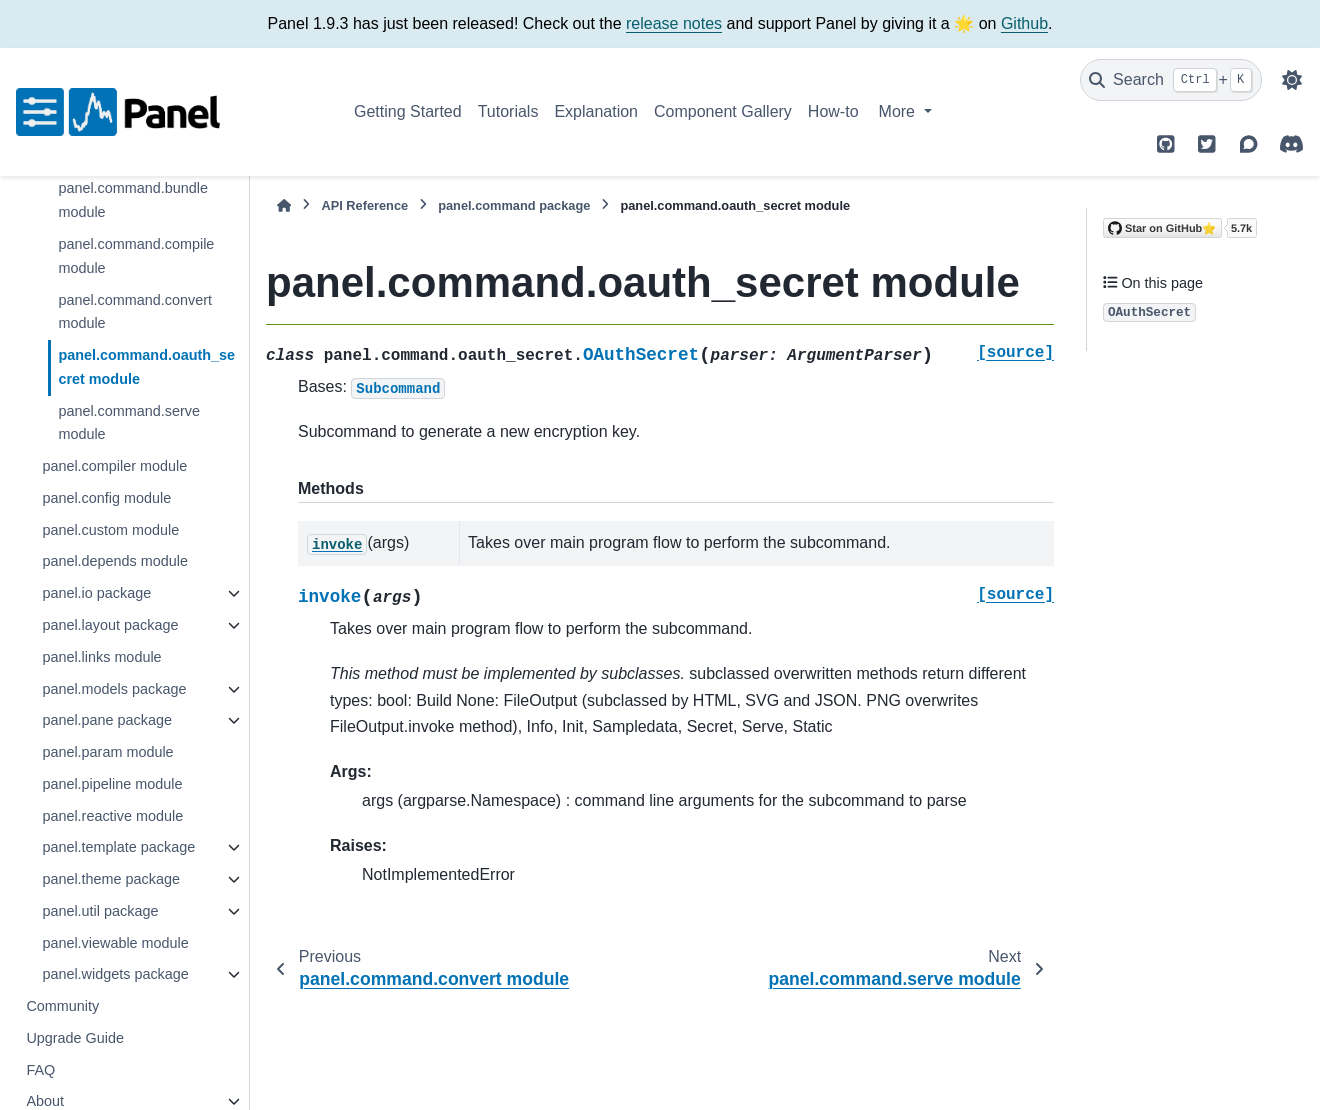 This screenshot has height=1110, width=1320. Describe the element at coordinates (107, 720) in the screenshot. I see `panel.pane package` at that location.